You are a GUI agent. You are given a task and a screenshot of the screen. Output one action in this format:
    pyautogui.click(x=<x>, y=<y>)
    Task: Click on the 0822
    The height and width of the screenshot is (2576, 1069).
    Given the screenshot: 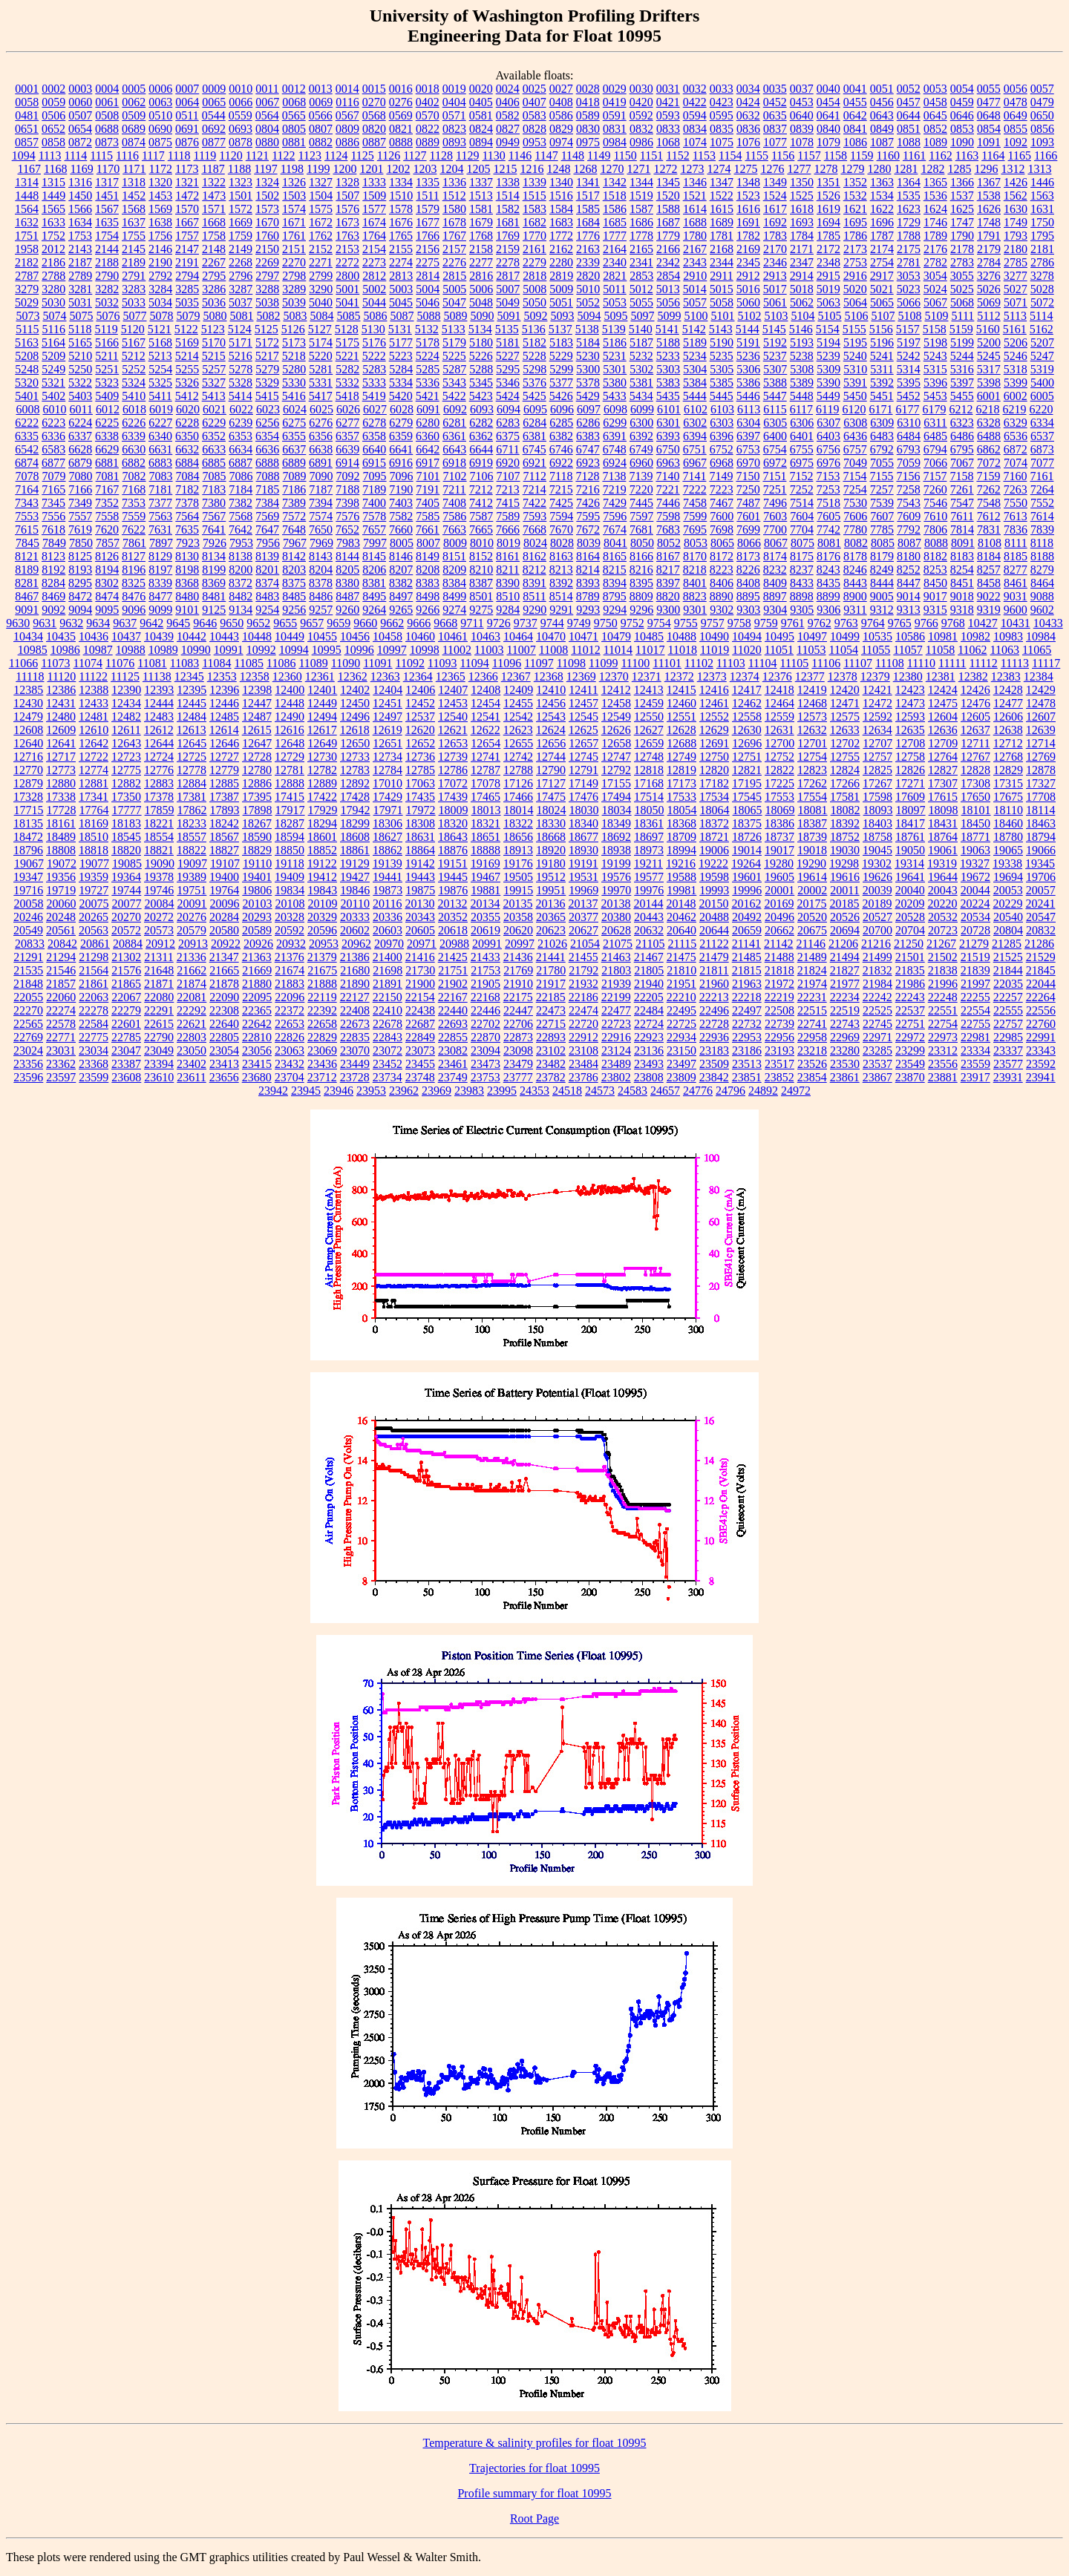 What is the action you would take?
    pyautogui.click(x=427, y=128)
    